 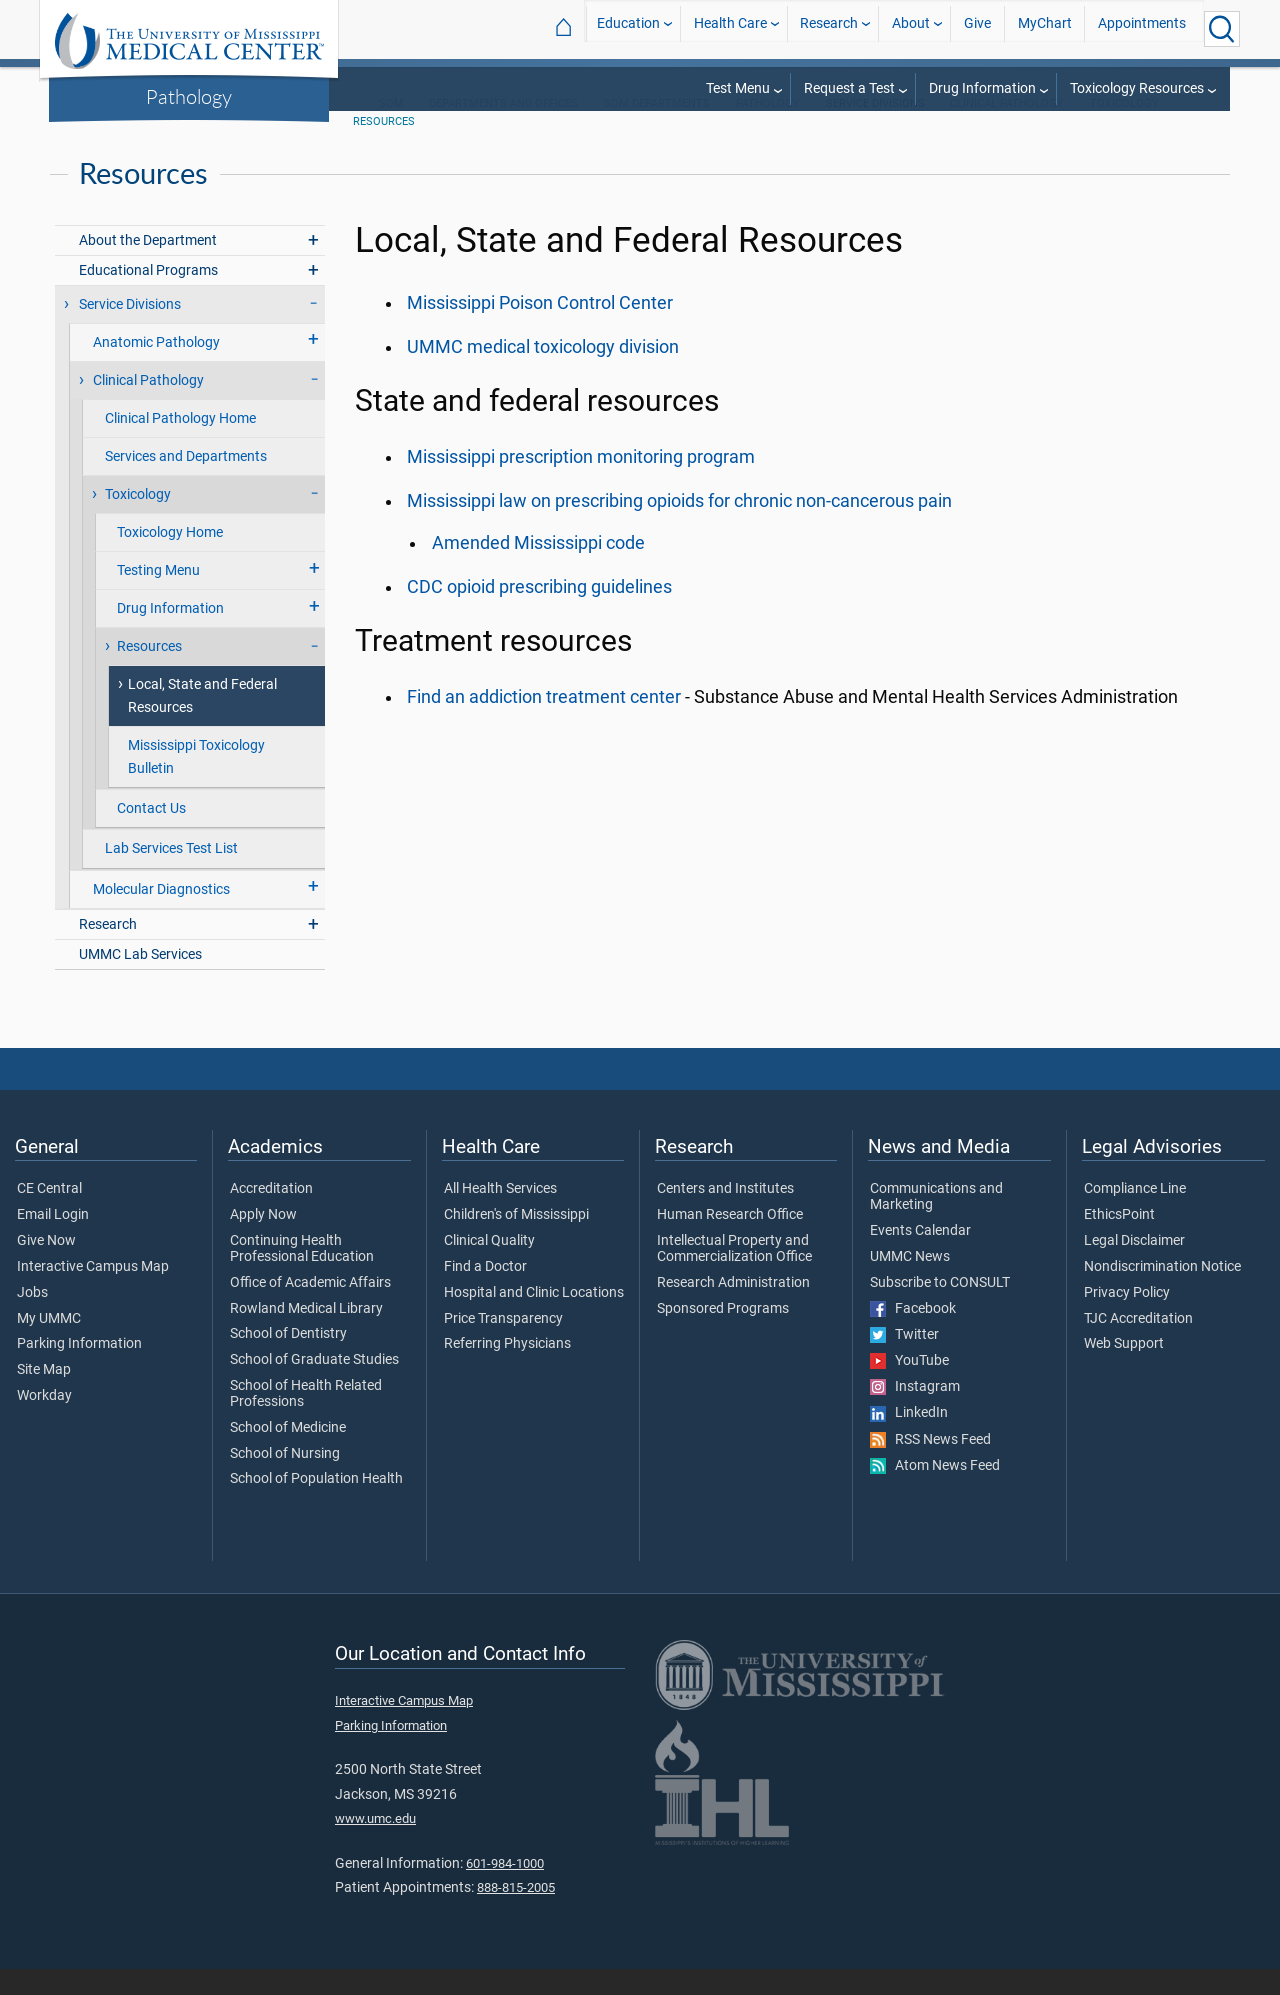 What do you see at coordinates (158, 596) in the screenshot?
I see `Testing Menu` at bounding box center [158, 596].